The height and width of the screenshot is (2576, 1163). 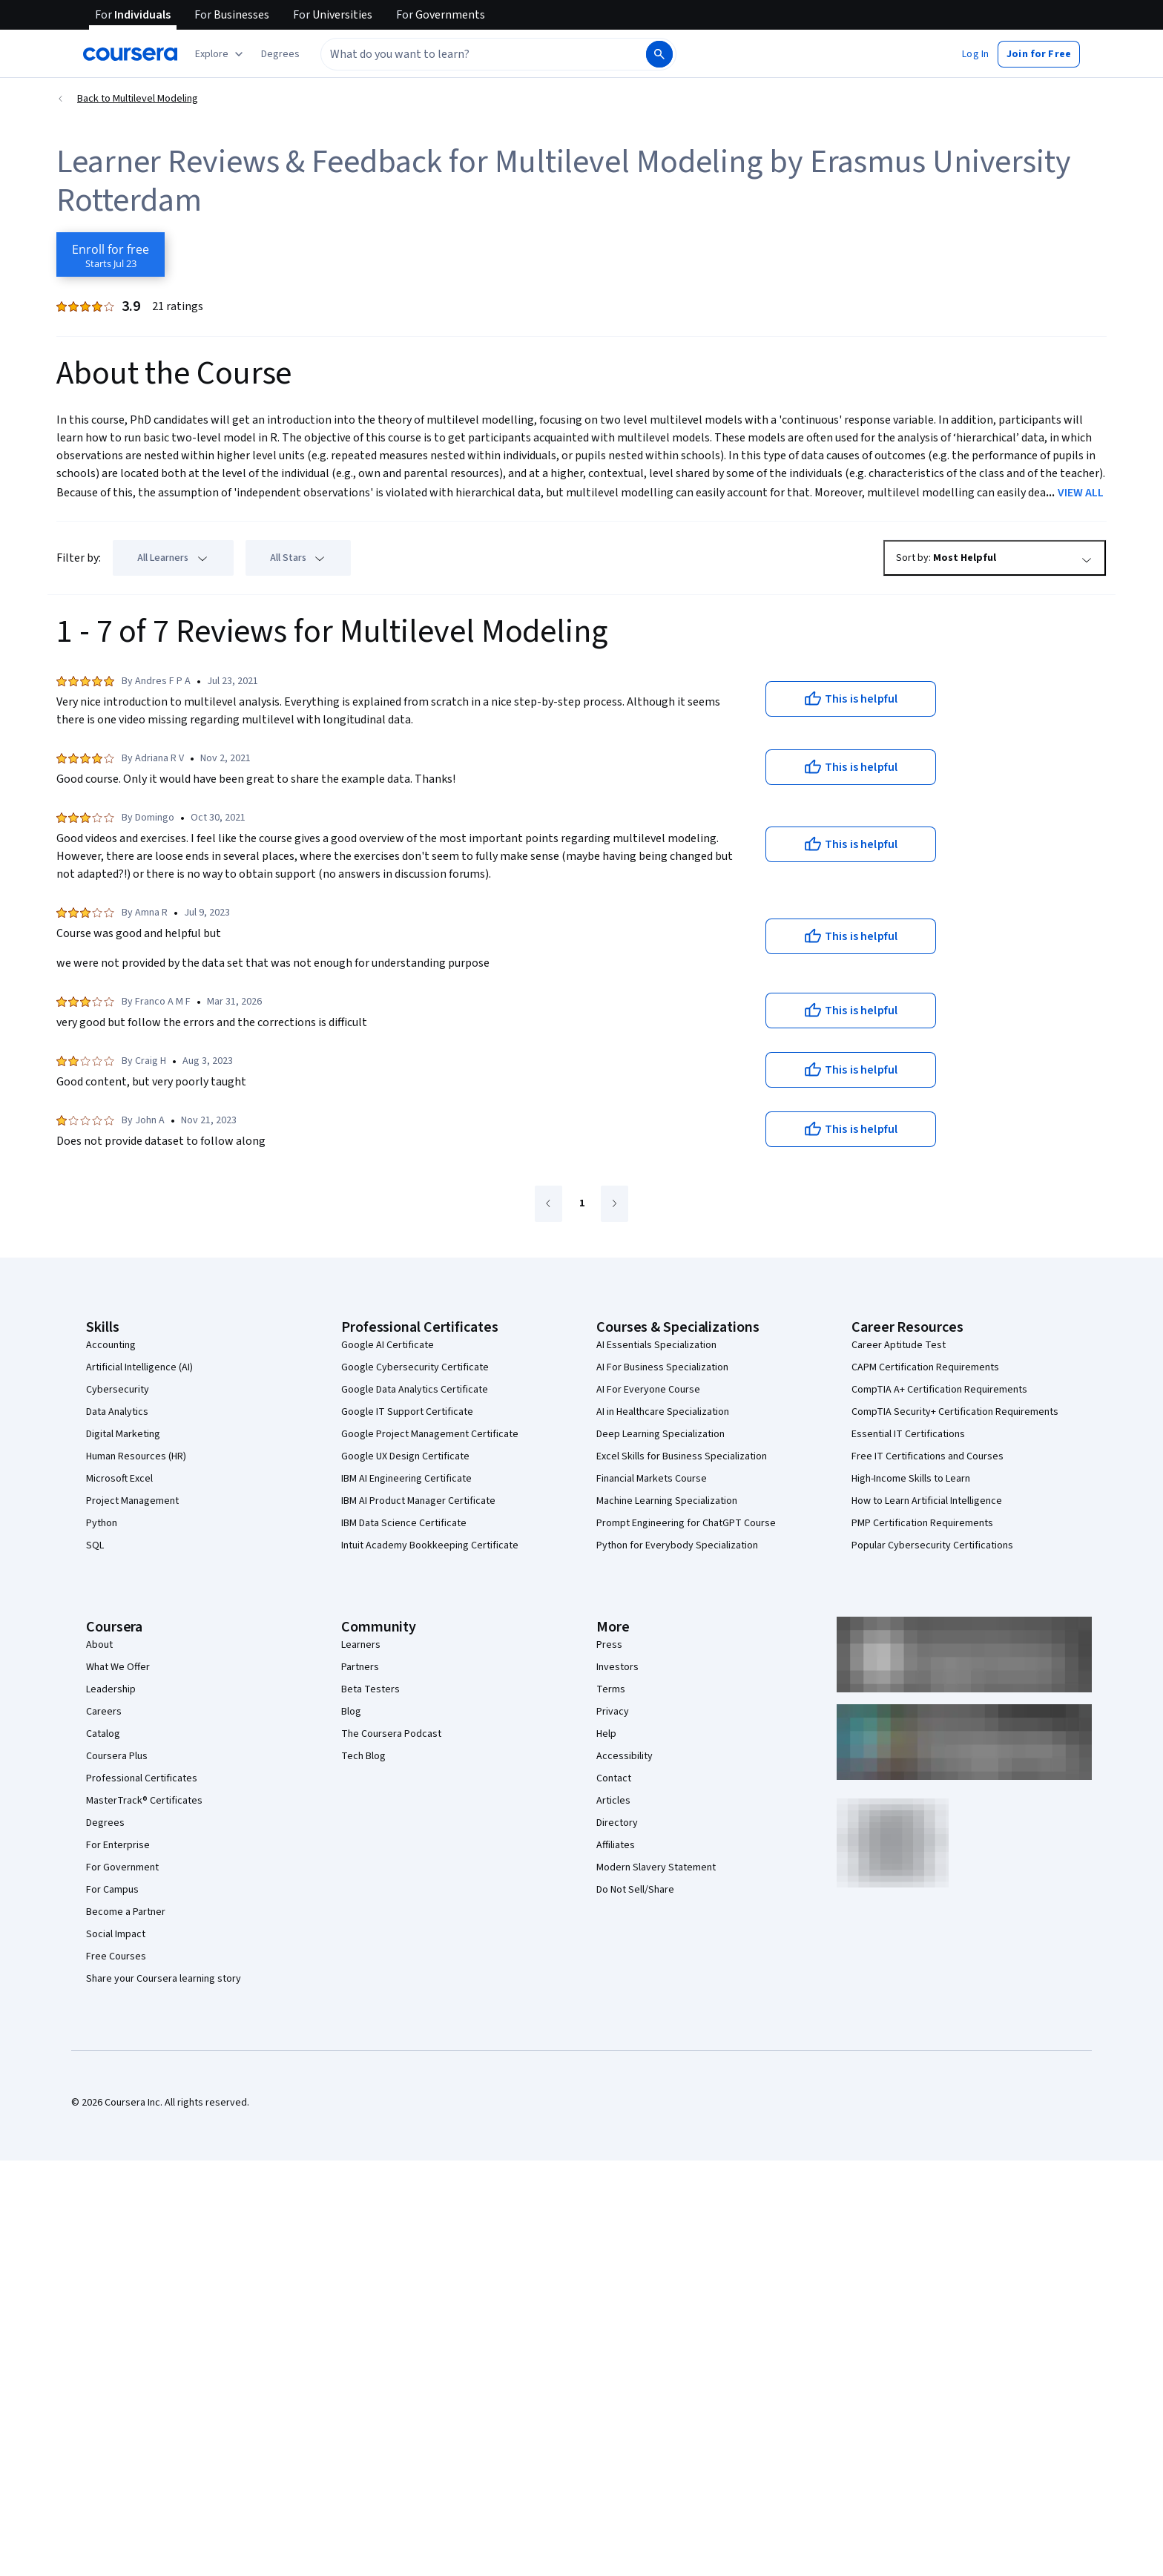 What do you see at coordinates (677, 1545) in the screenshot?
I see `Python for Everybody Specialization` at bounding box center [677, 1545].